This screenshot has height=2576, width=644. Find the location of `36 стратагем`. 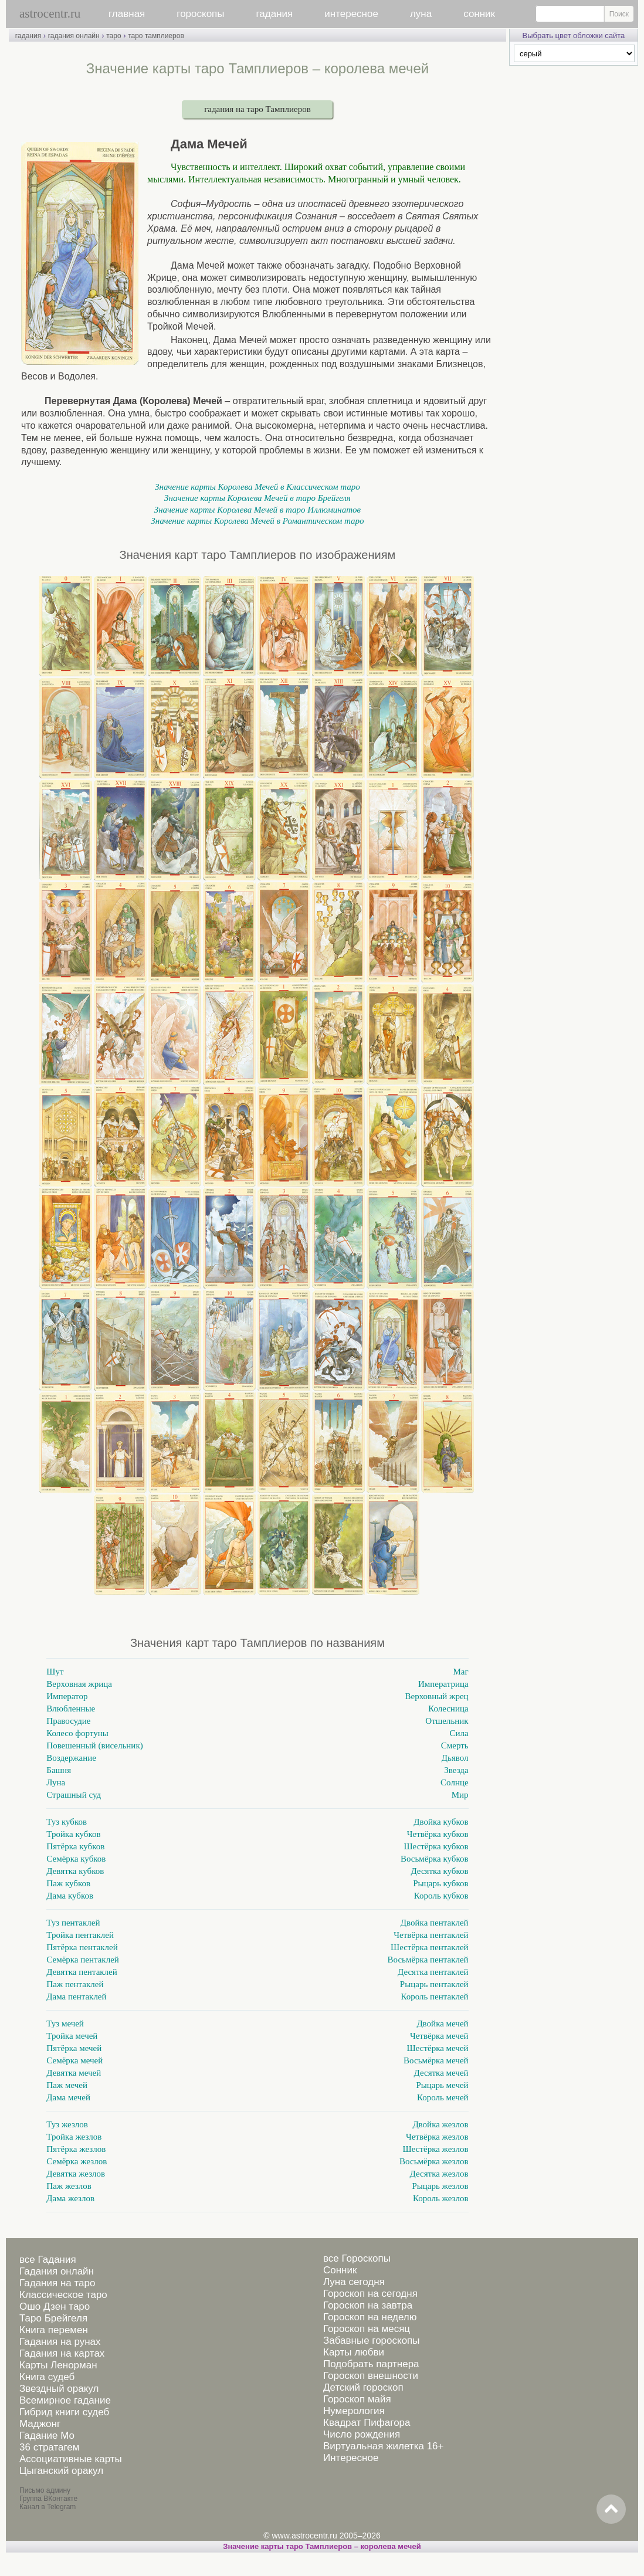

36 стратагем is located at coordinates (49, 2447).